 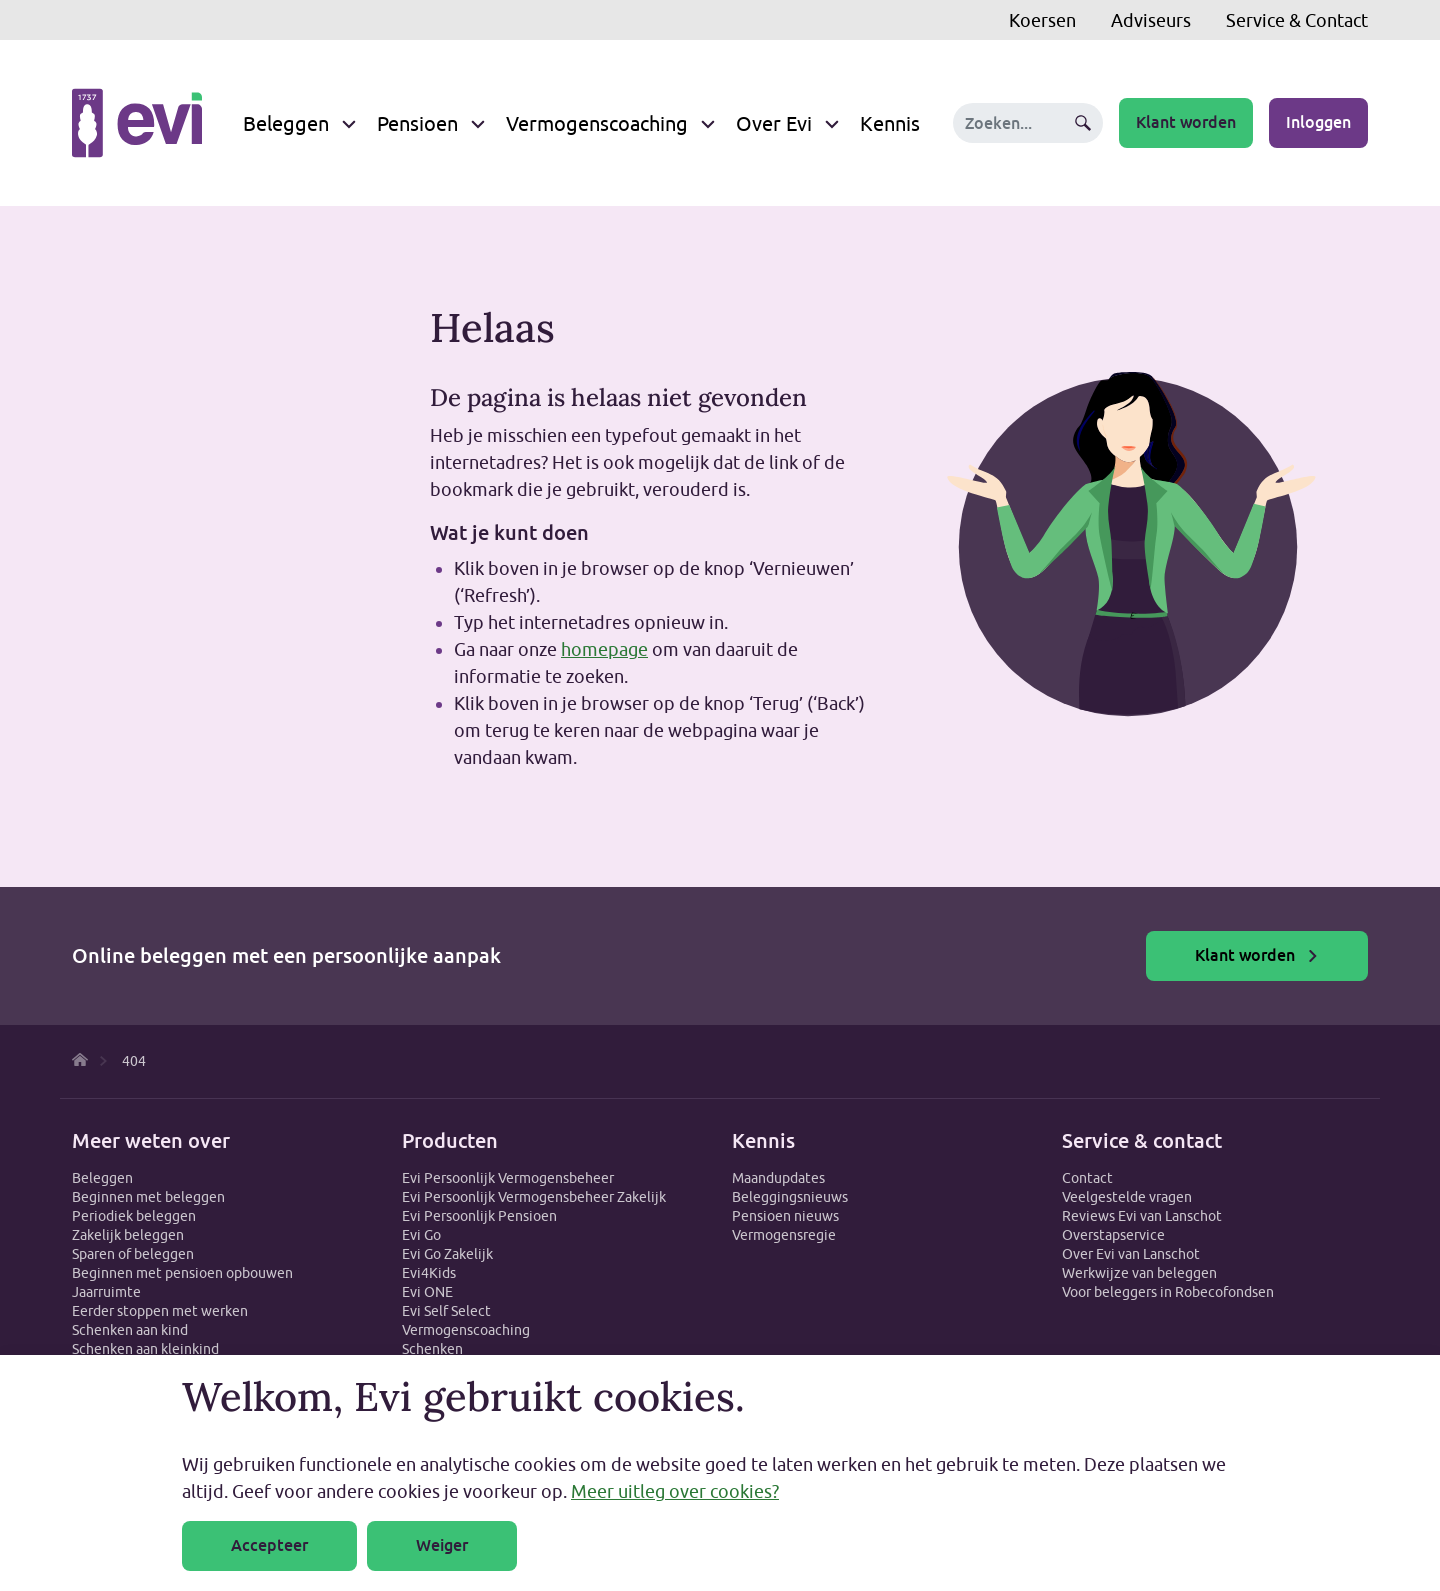 What do you see at coordinates (508, 1178) in the screenshot?
I see `Evi Persoonlijk Vermogensbeheer` at bounding box center [508, 1178].